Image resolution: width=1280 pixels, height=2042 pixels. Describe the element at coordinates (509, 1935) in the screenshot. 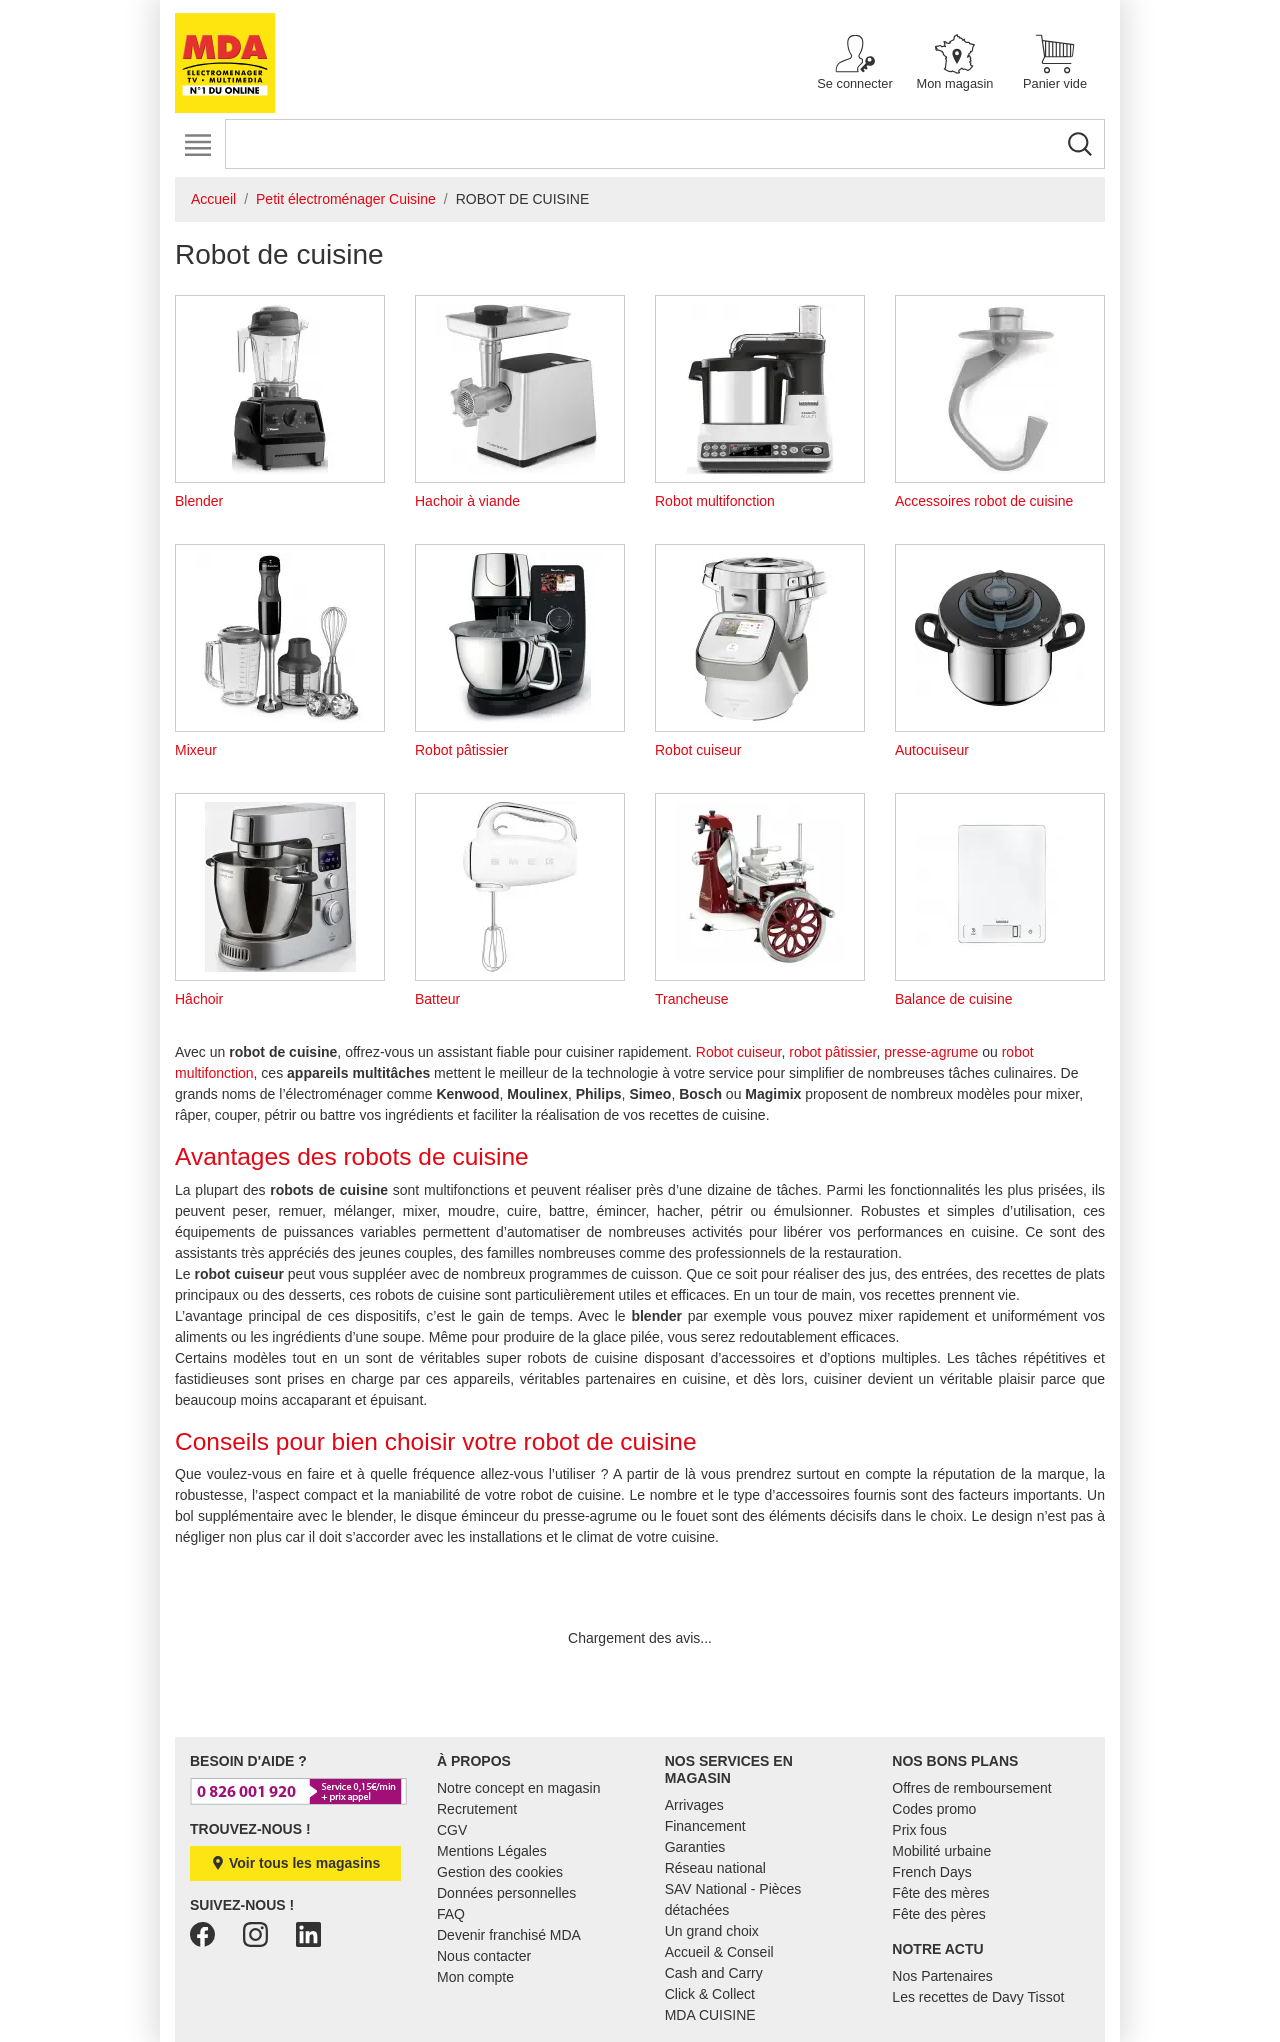

I see `Devenir franchisé MDA` at that location.